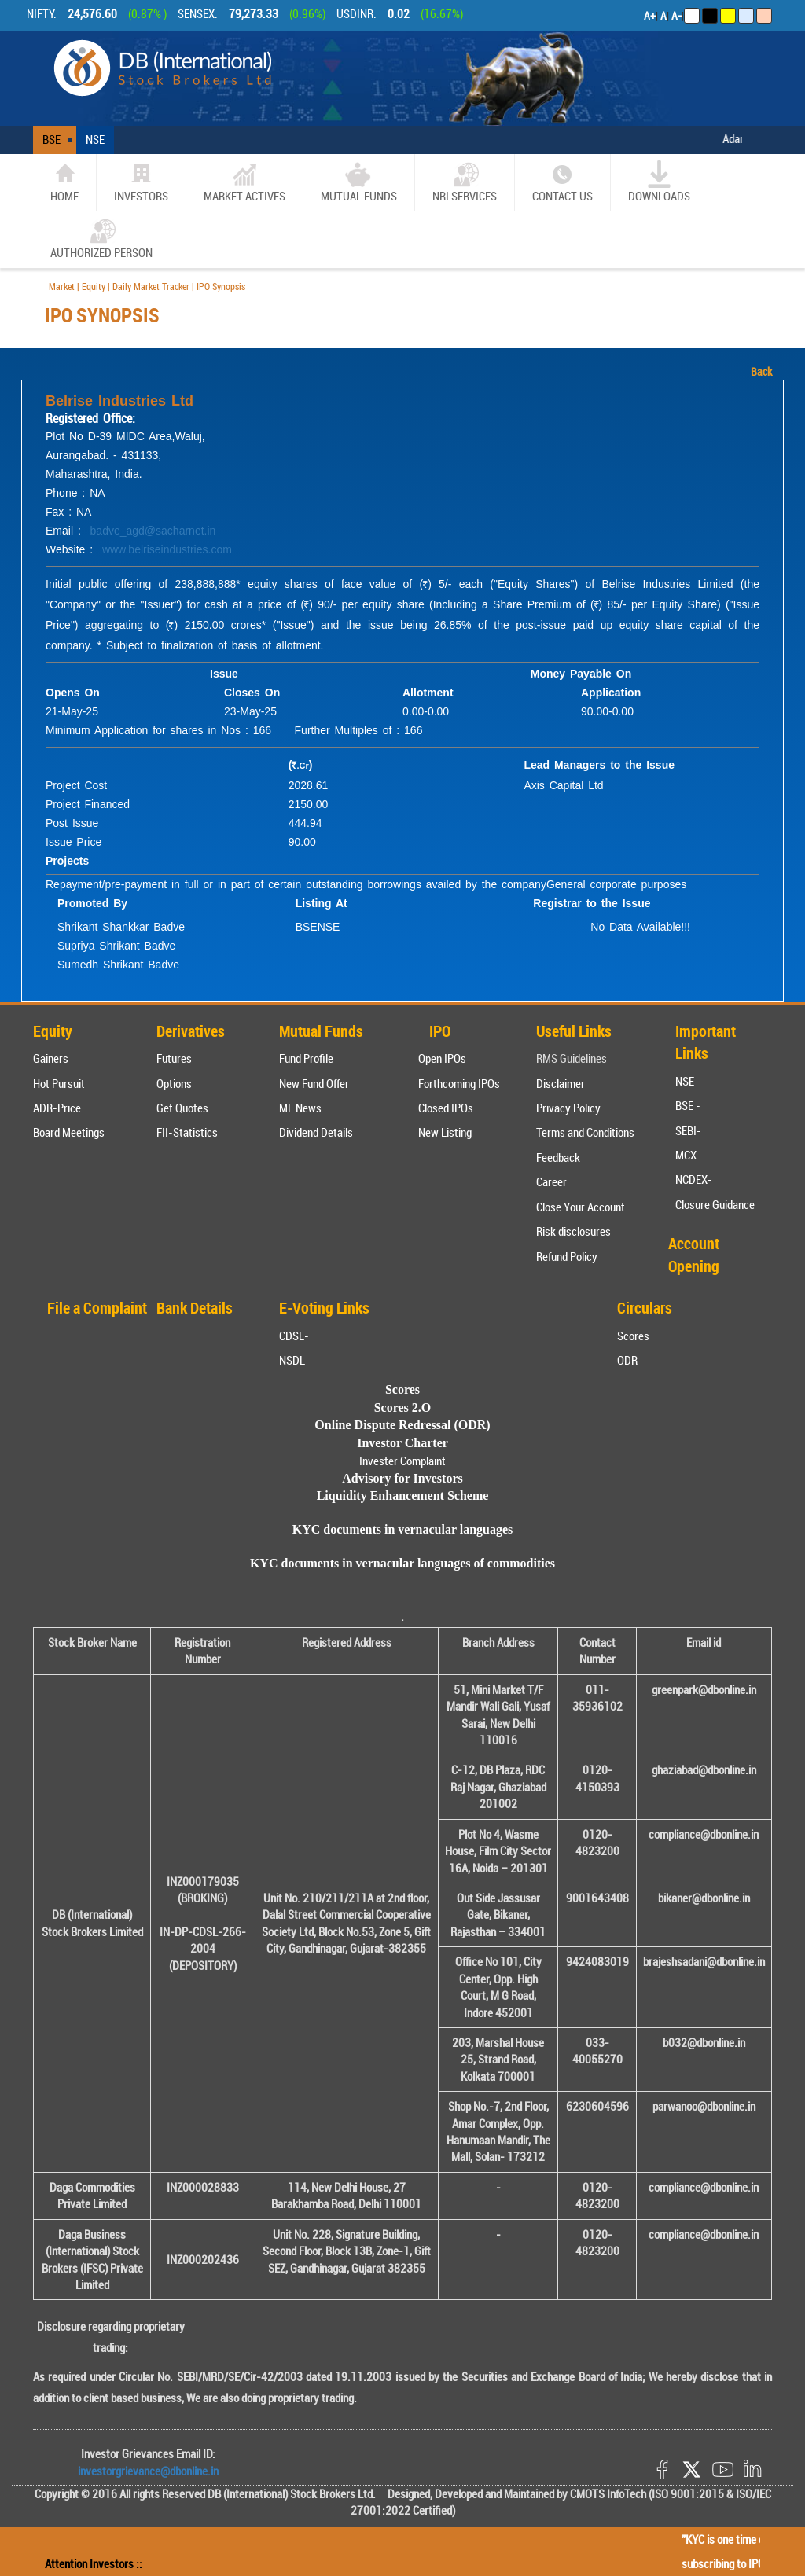  I want to click on home, so click(64, 182).